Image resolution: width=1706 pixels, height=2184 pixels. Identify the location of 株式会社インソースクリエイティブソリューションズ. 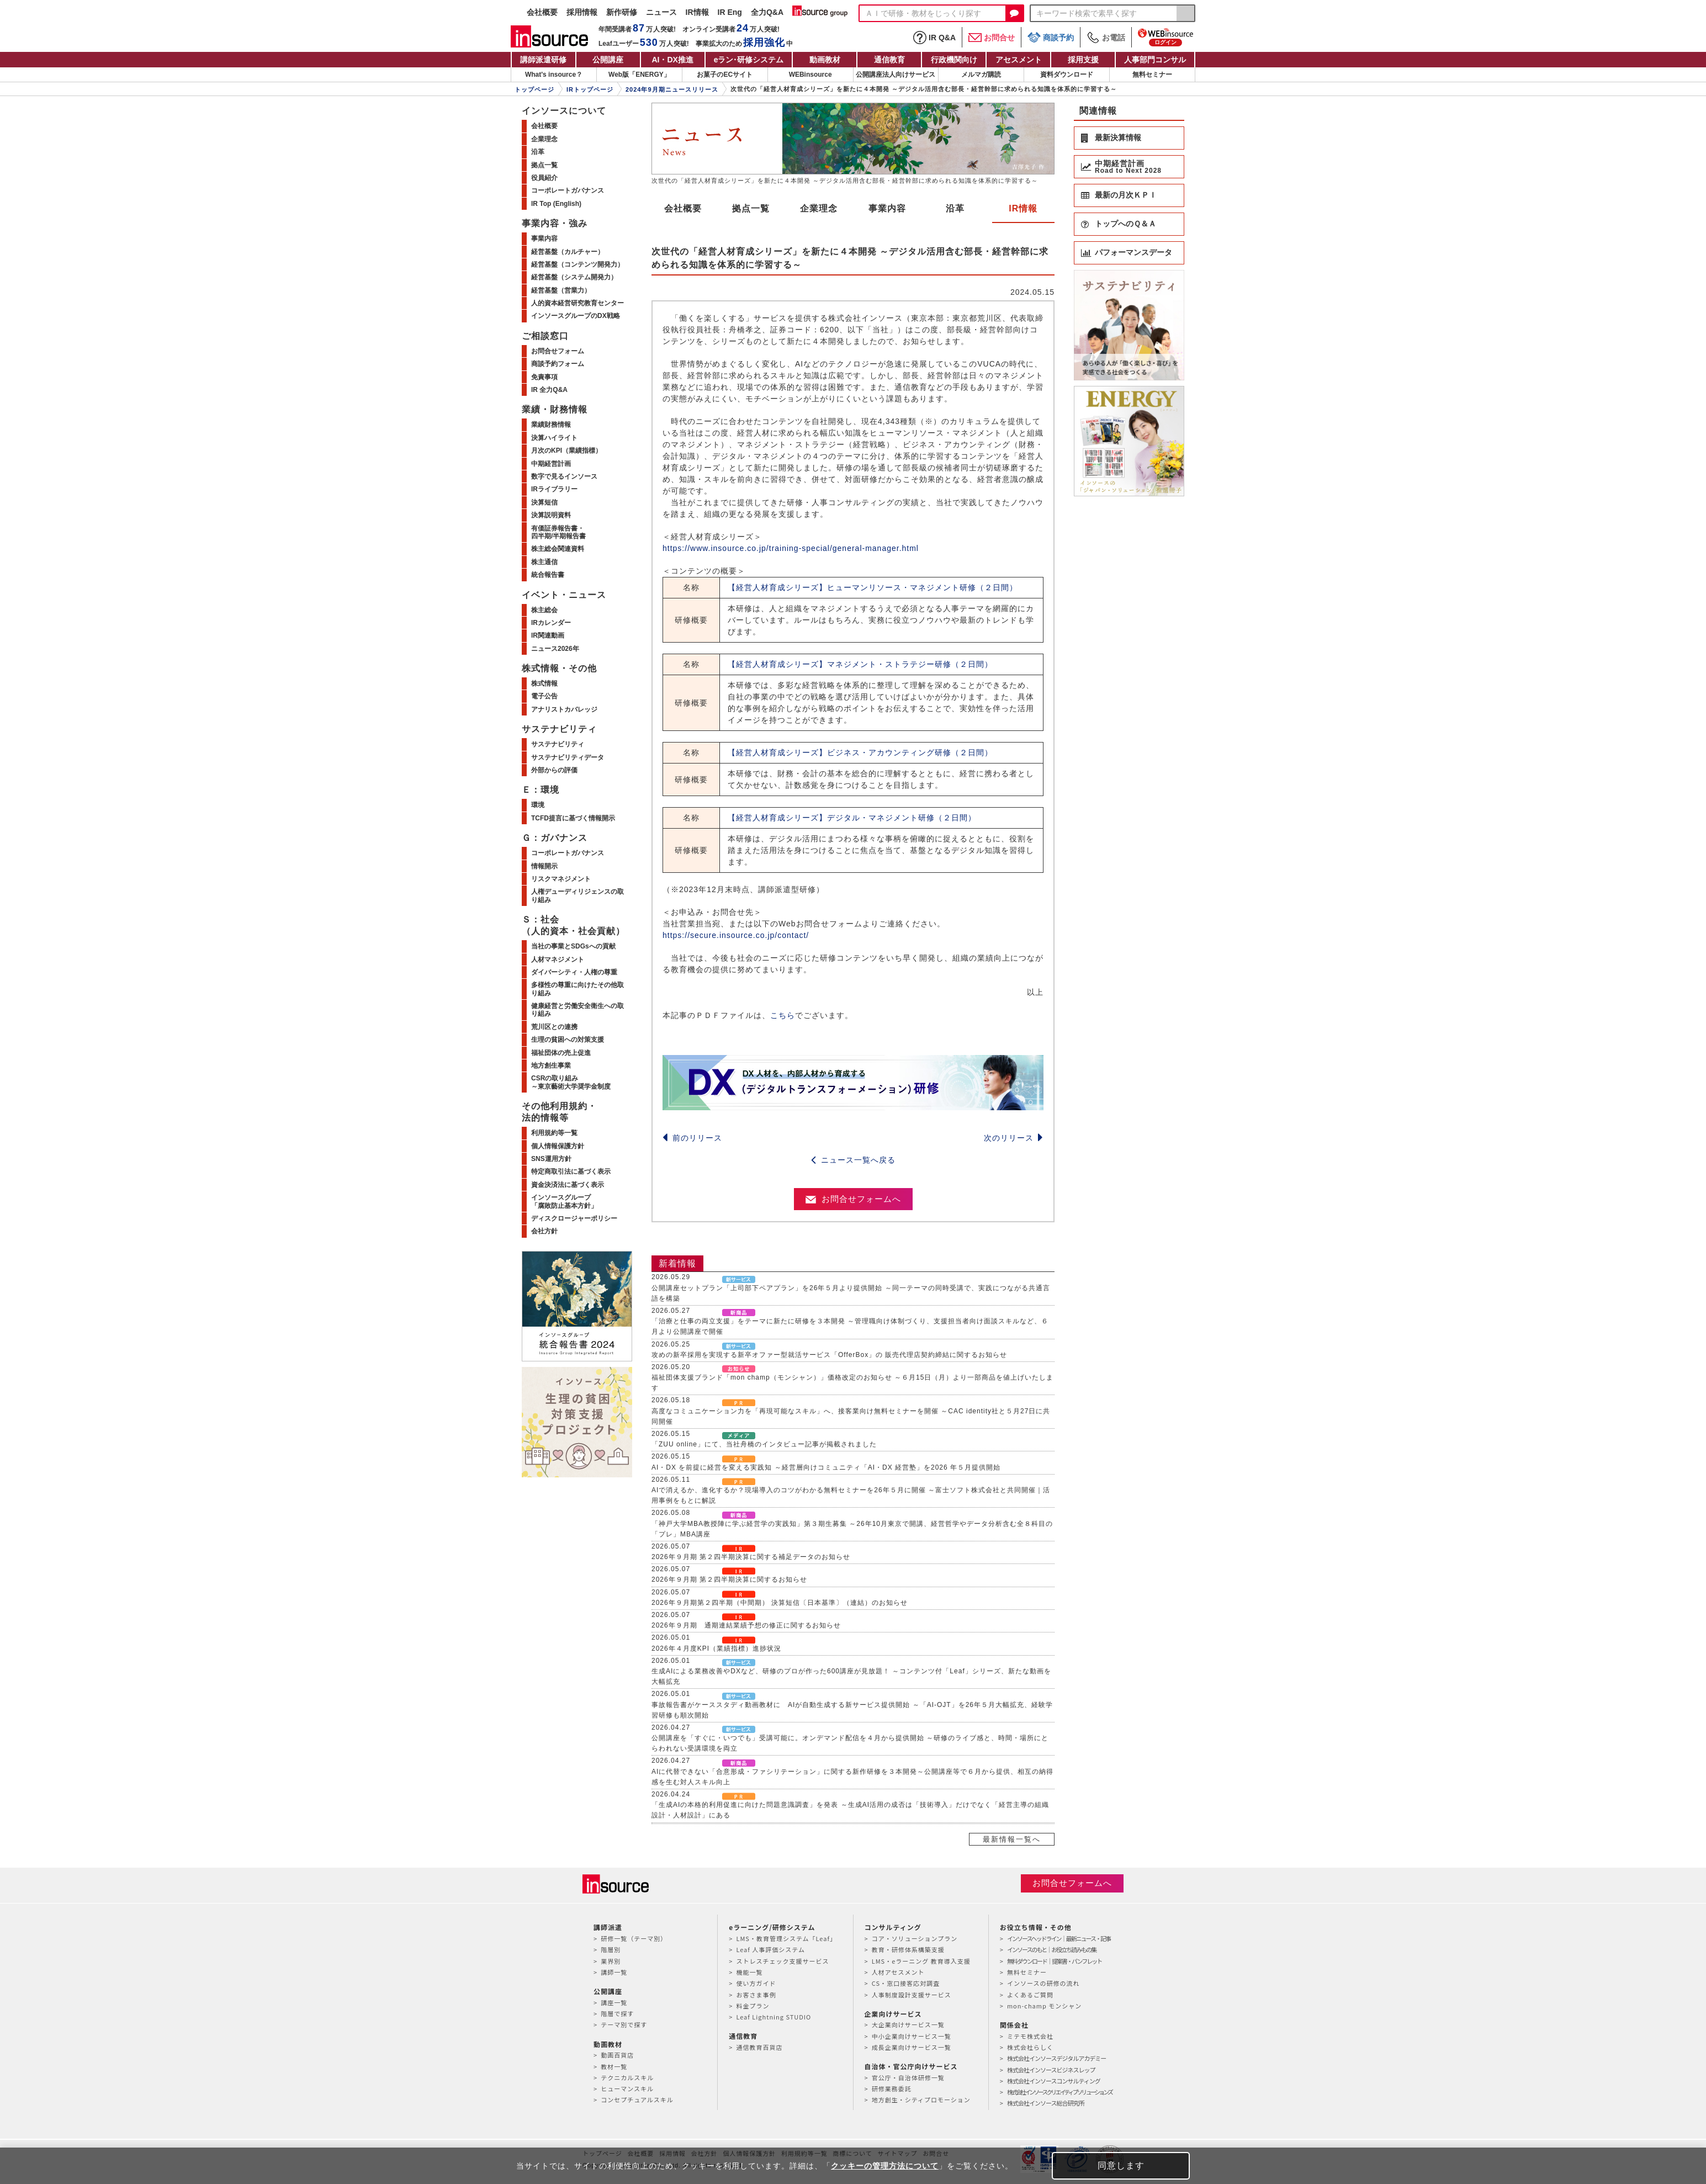
(1059, 2092).